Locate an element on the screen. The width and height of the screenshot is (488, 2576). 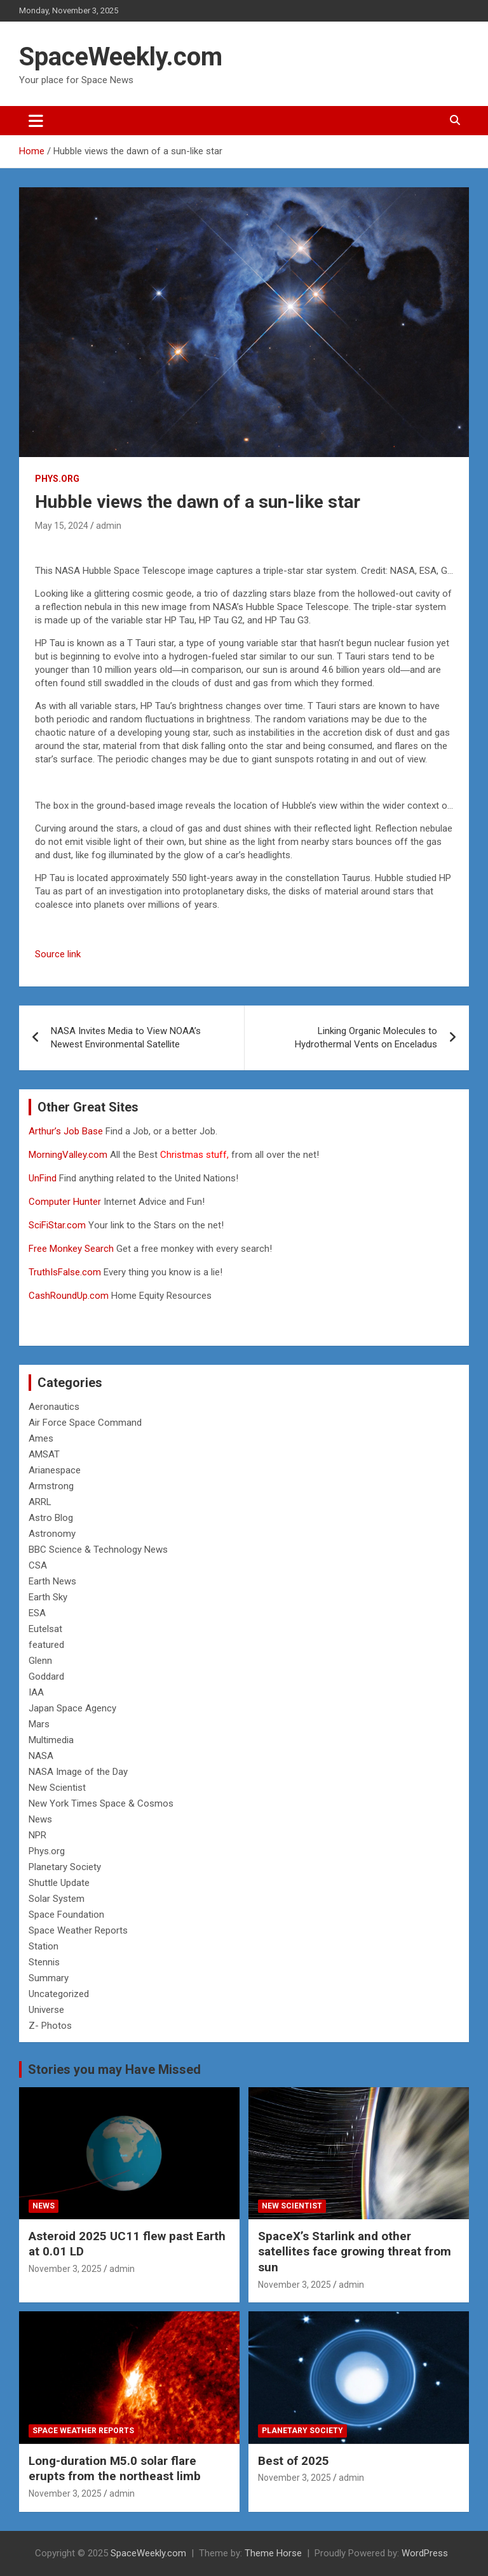
Glenn is located at coordinates (40, 1660).